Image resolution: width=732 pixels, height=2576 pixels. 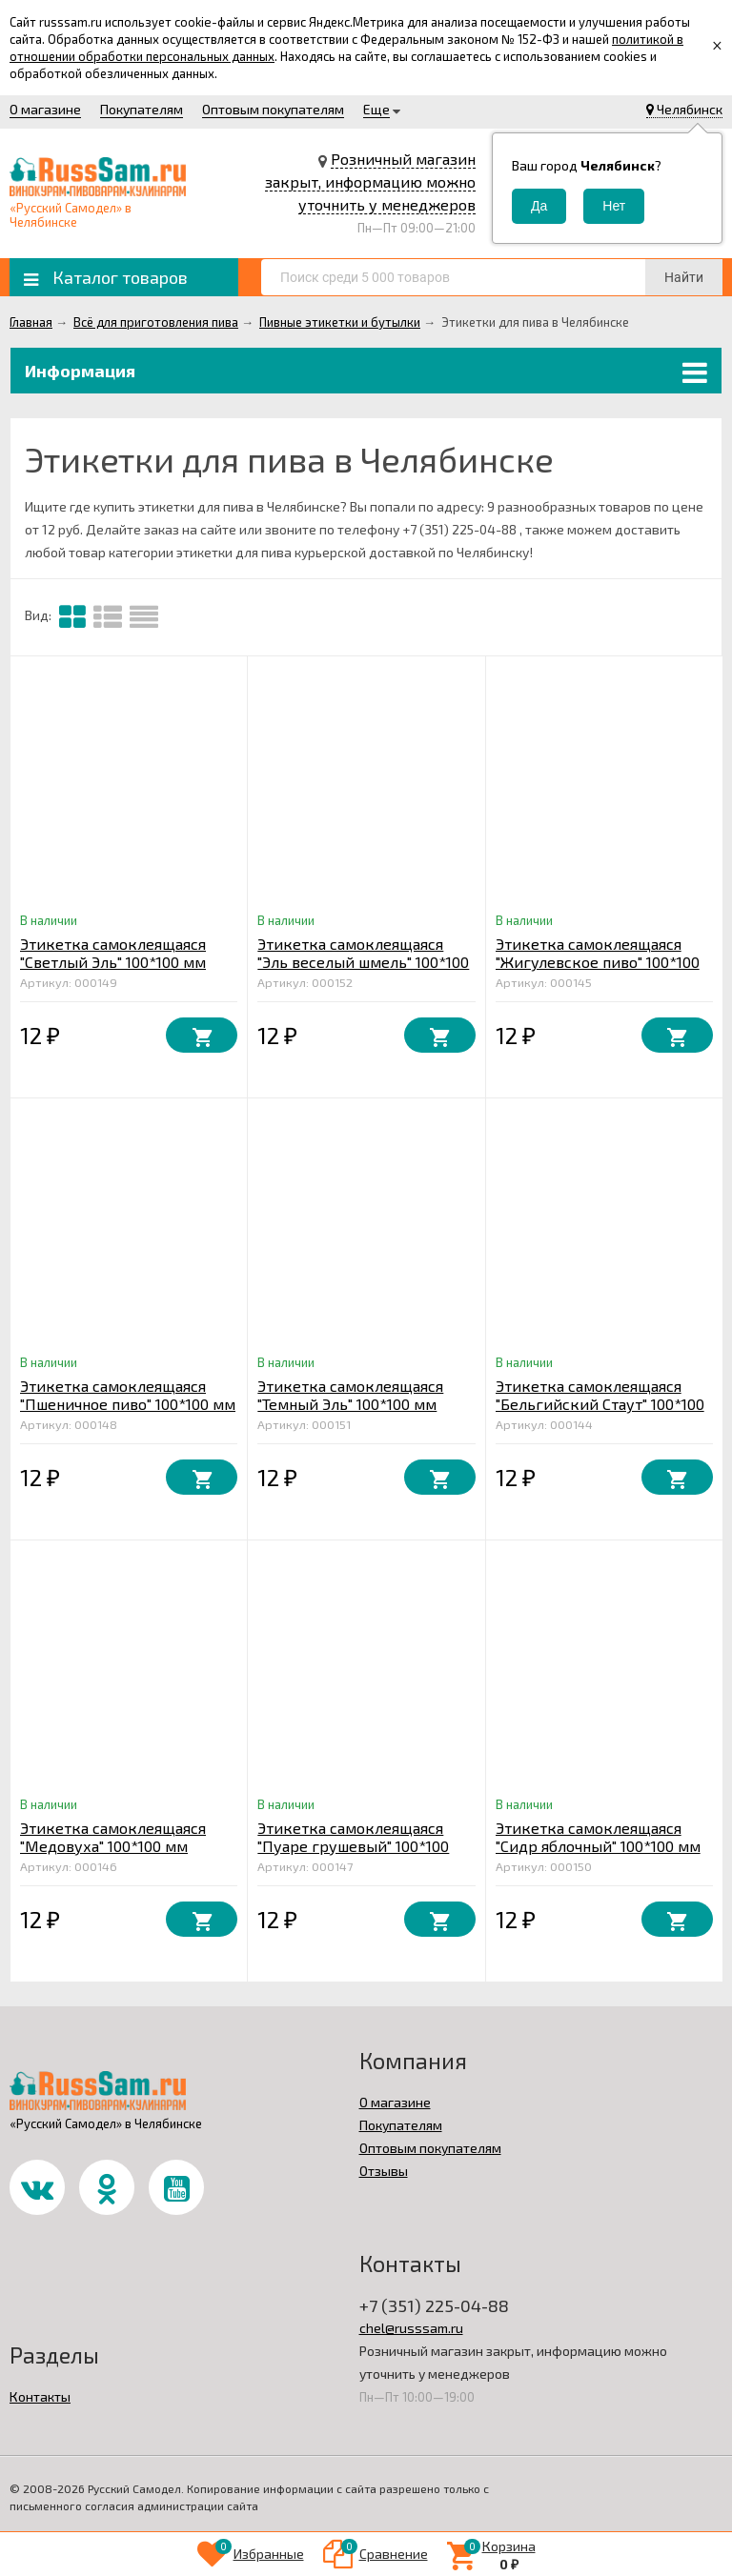 I want to click on Розничный магазин закрыт, информацию можно уточнить у менеджеров, so click(x=370, y=181).